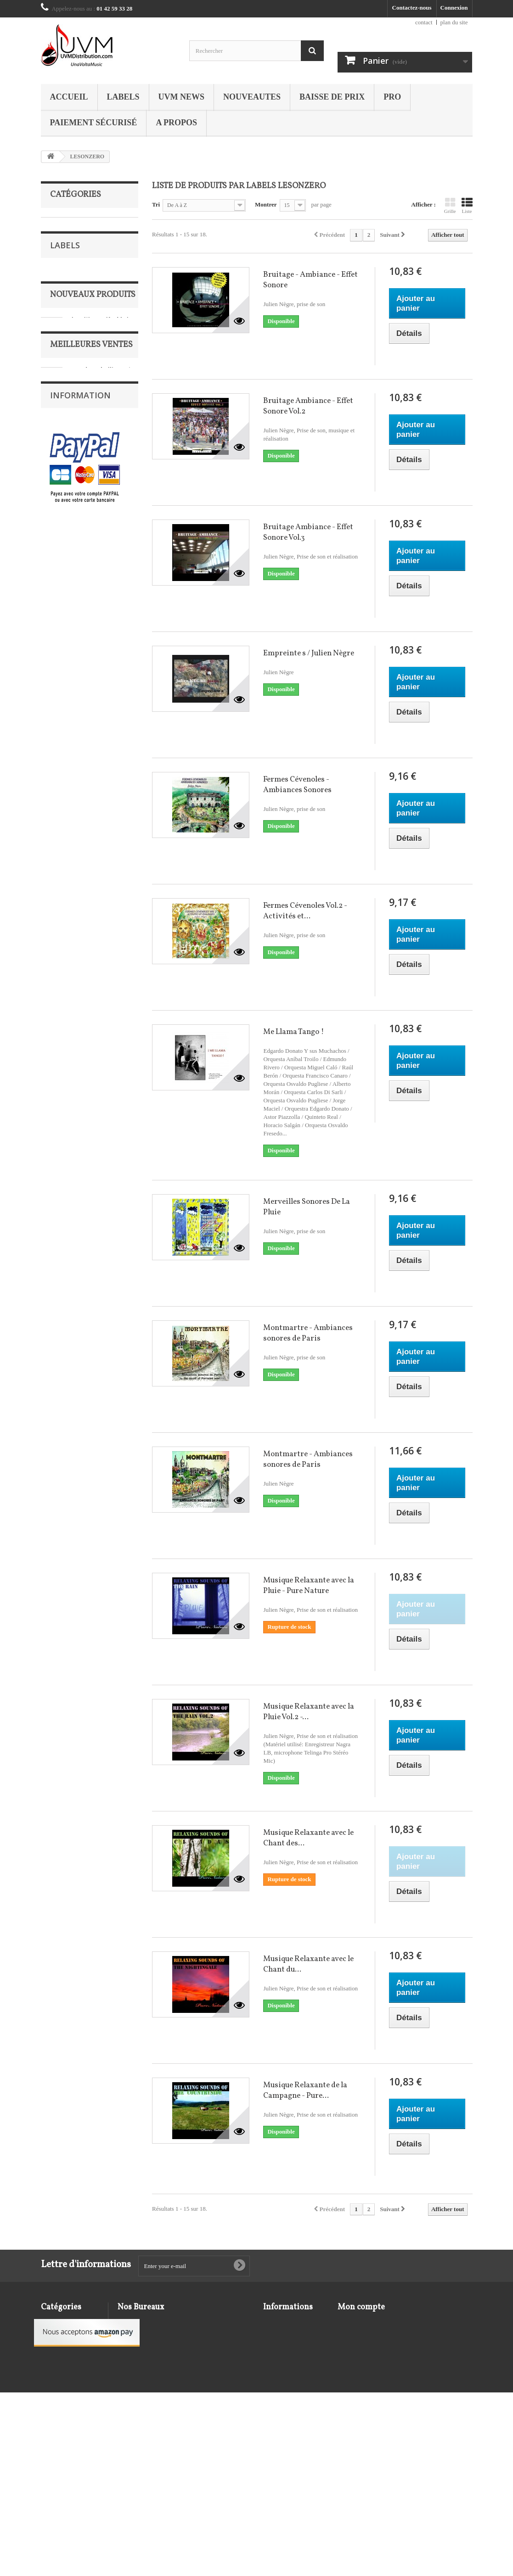 Image resolution: width=513 pixels, height=2576 pixels. Describe the element at coordinates (104, 631) in the screenshot. I see `Les Fleurs Du Mal En Jazz - Hommage à Baudelaire` at that location.